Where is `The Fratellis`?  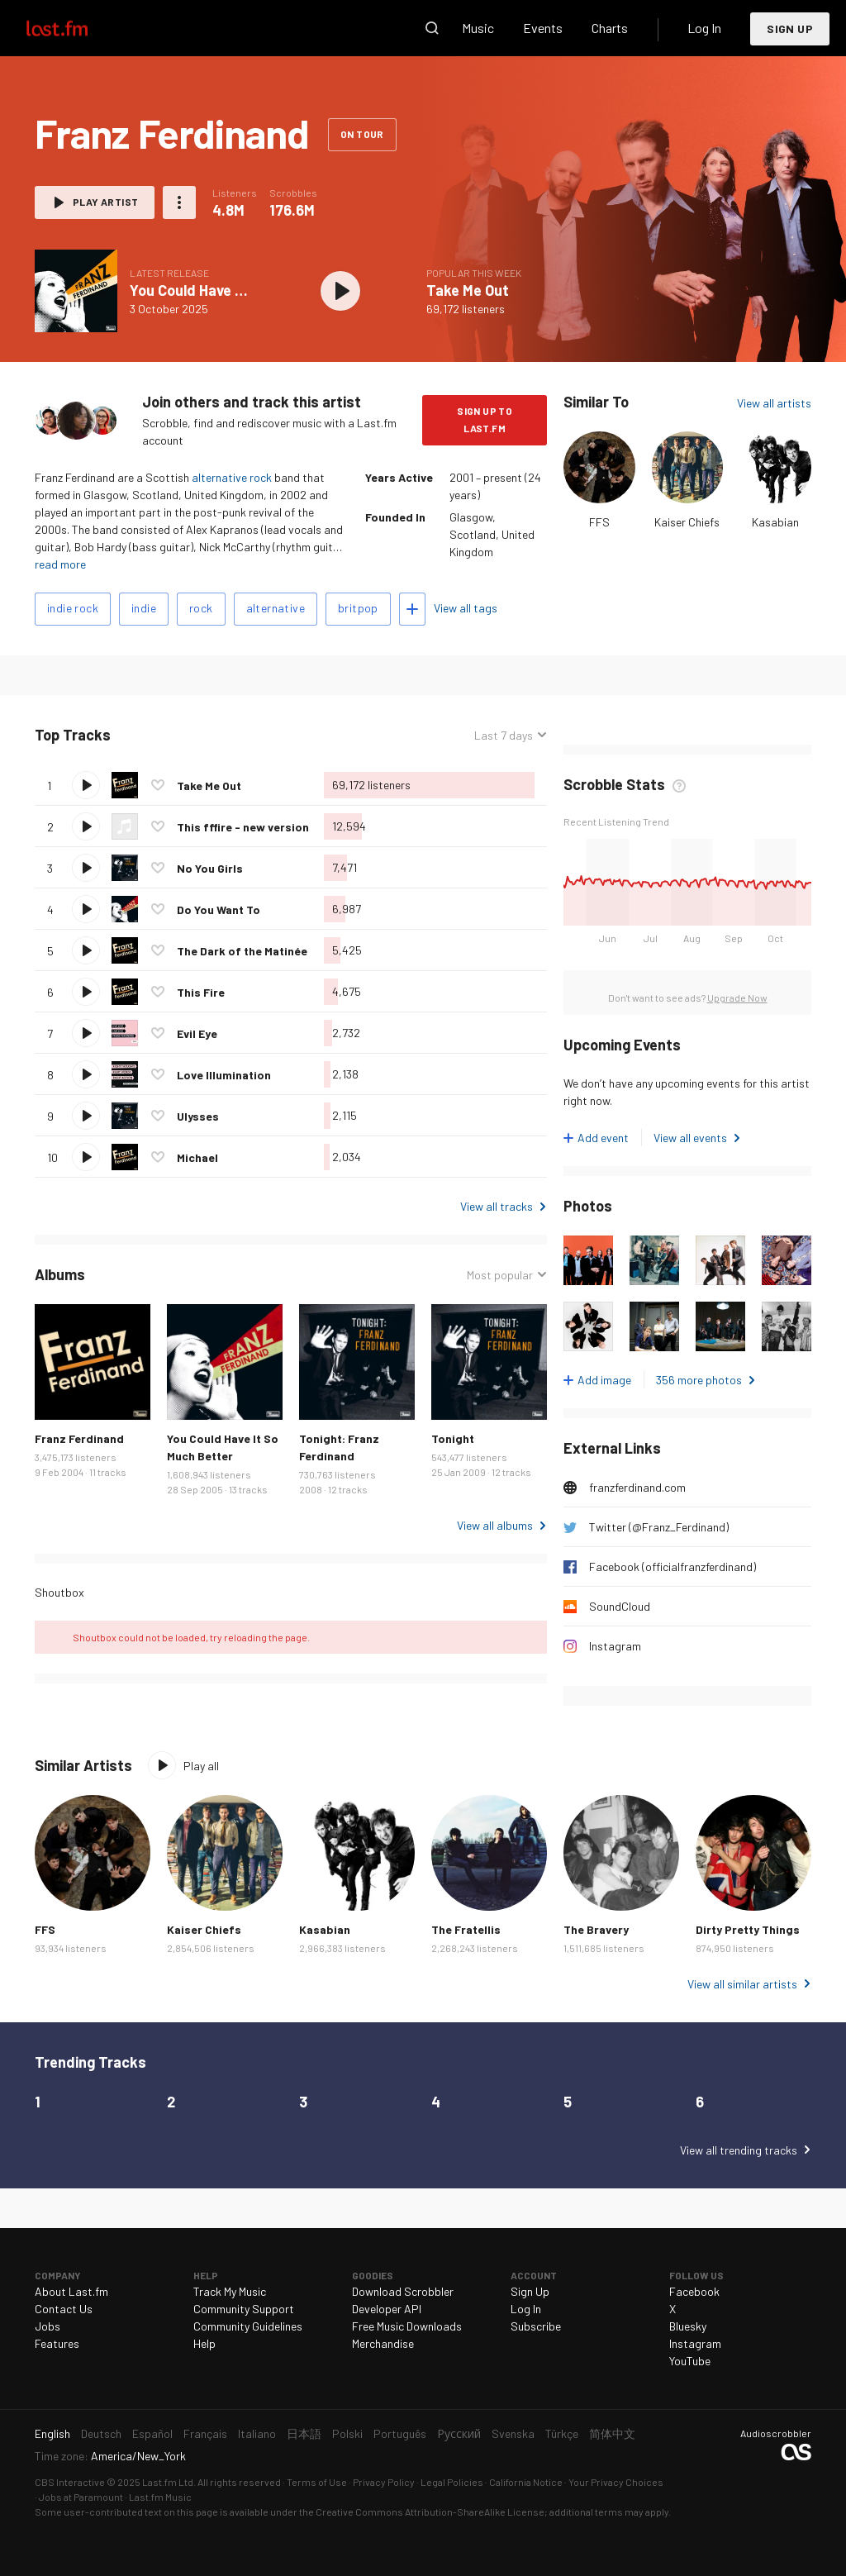
The Fratellis is located at coordinates (466, 1929).